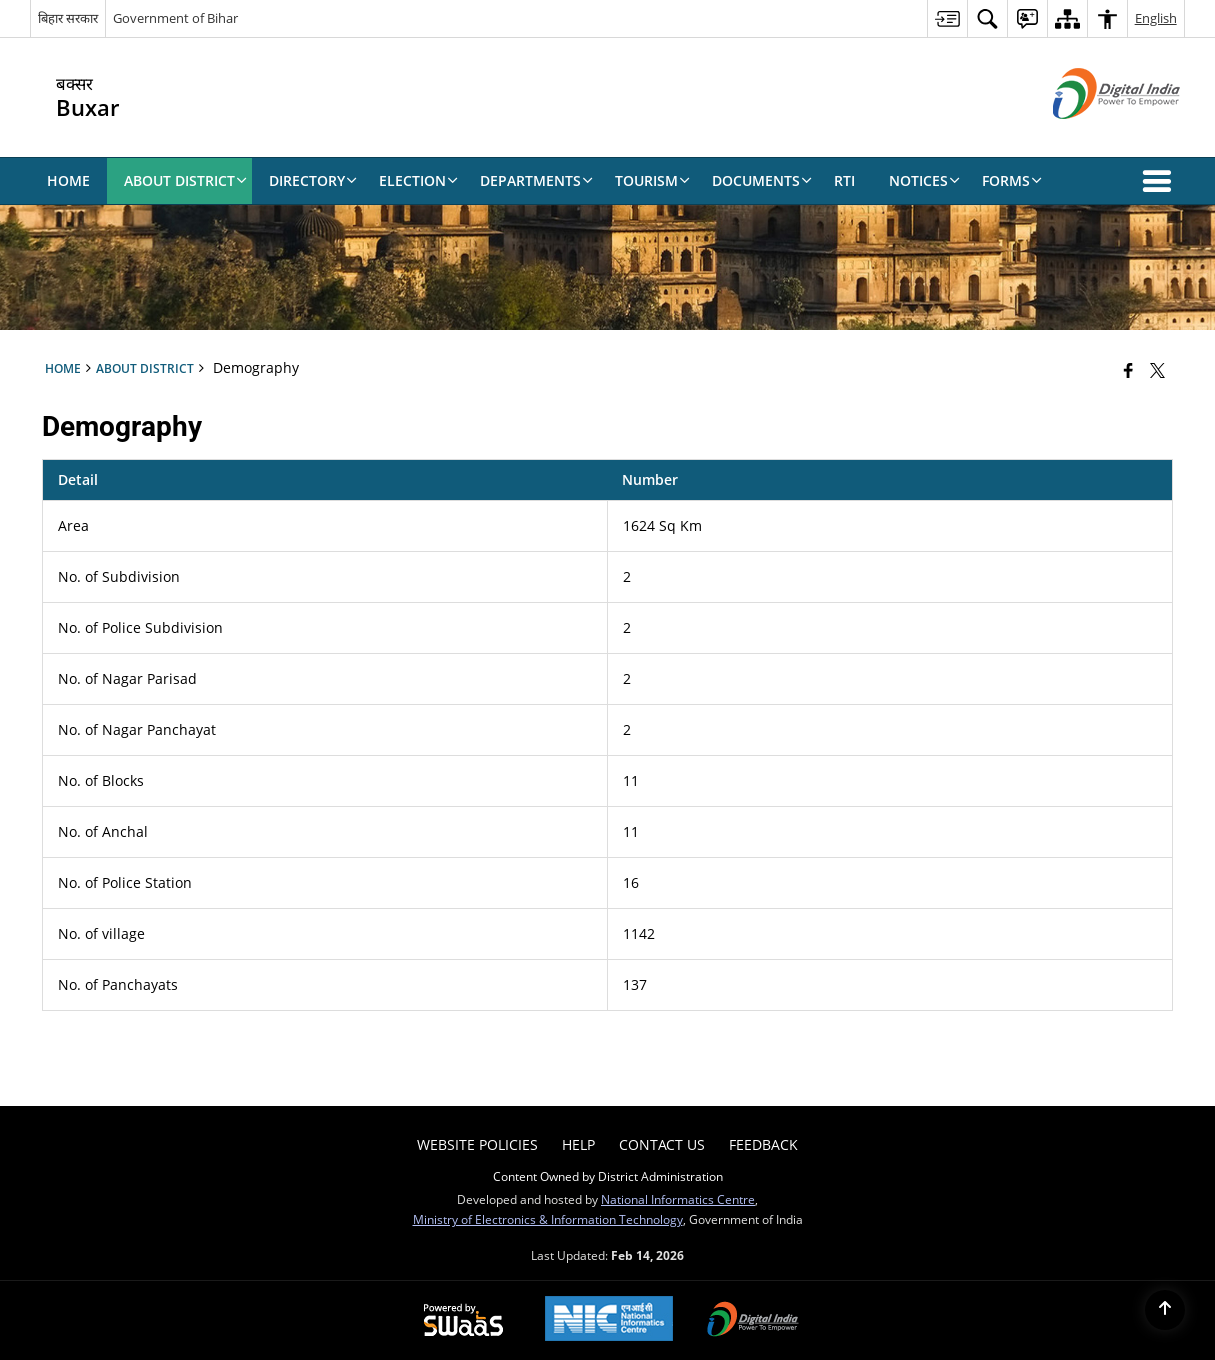 This screenshot has width=1215, height=1360. Describe the element at coordinates (536, 180) in the screenshot. I see `Departments [menuitem]` at that location.